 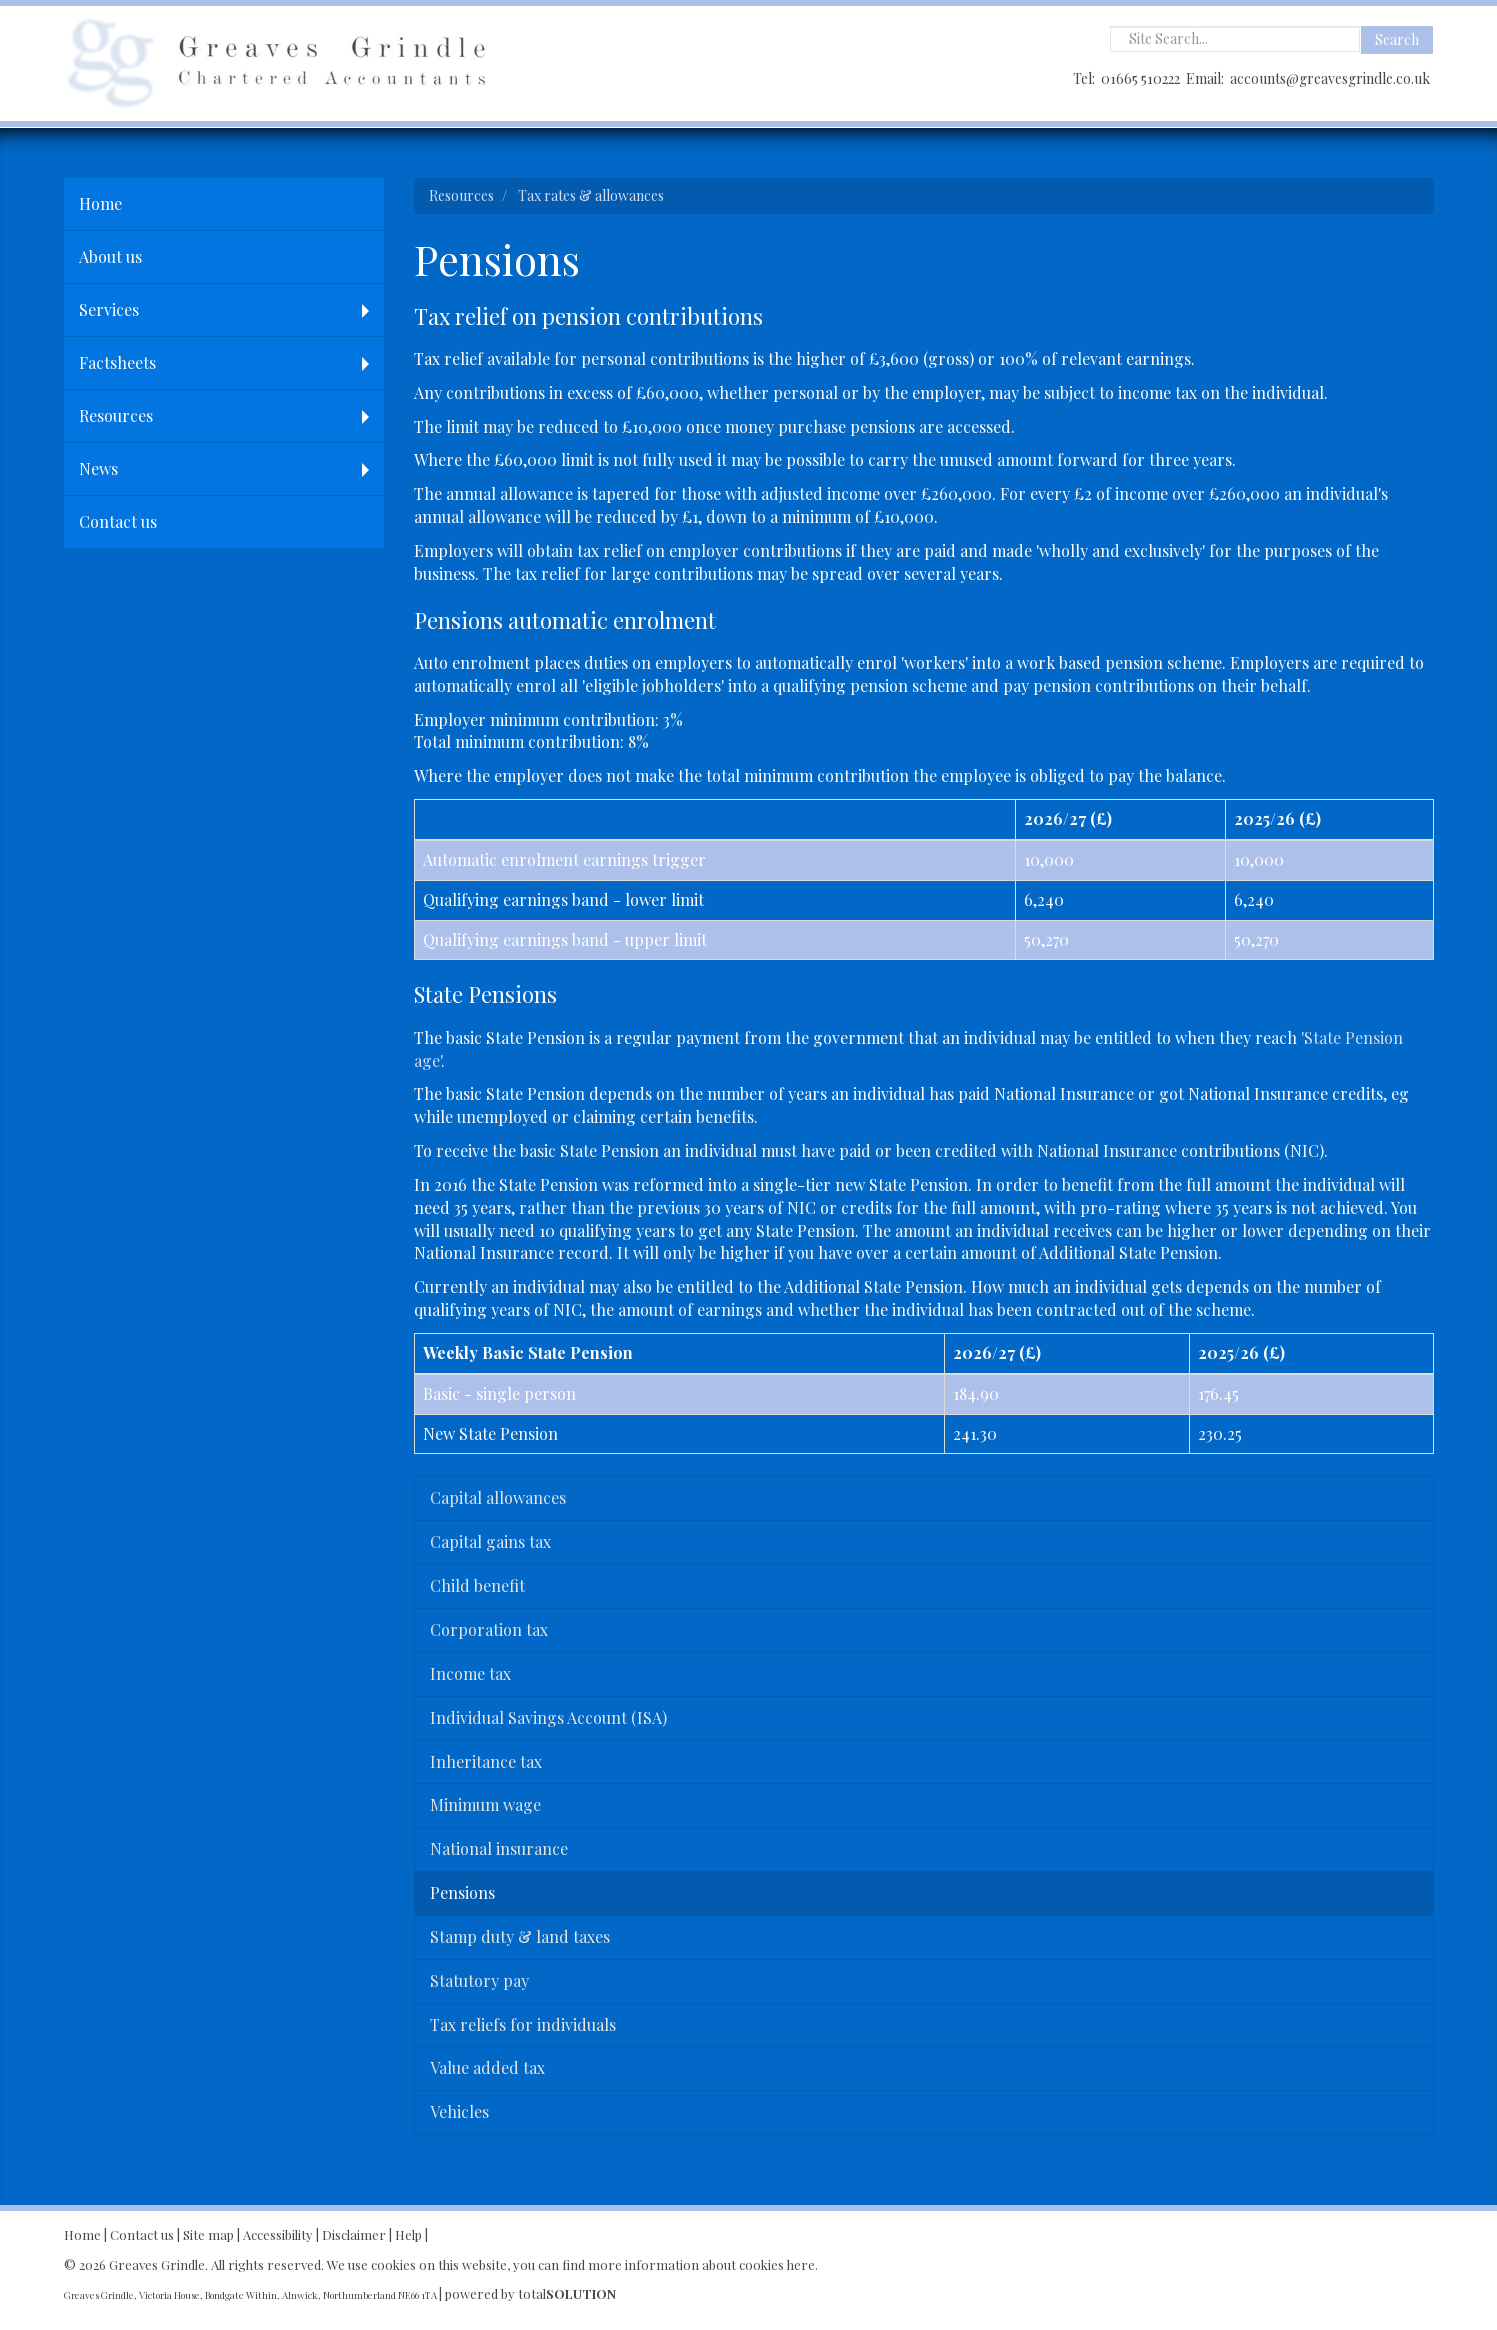 I want to click on Home, so click(x=100, y=203).